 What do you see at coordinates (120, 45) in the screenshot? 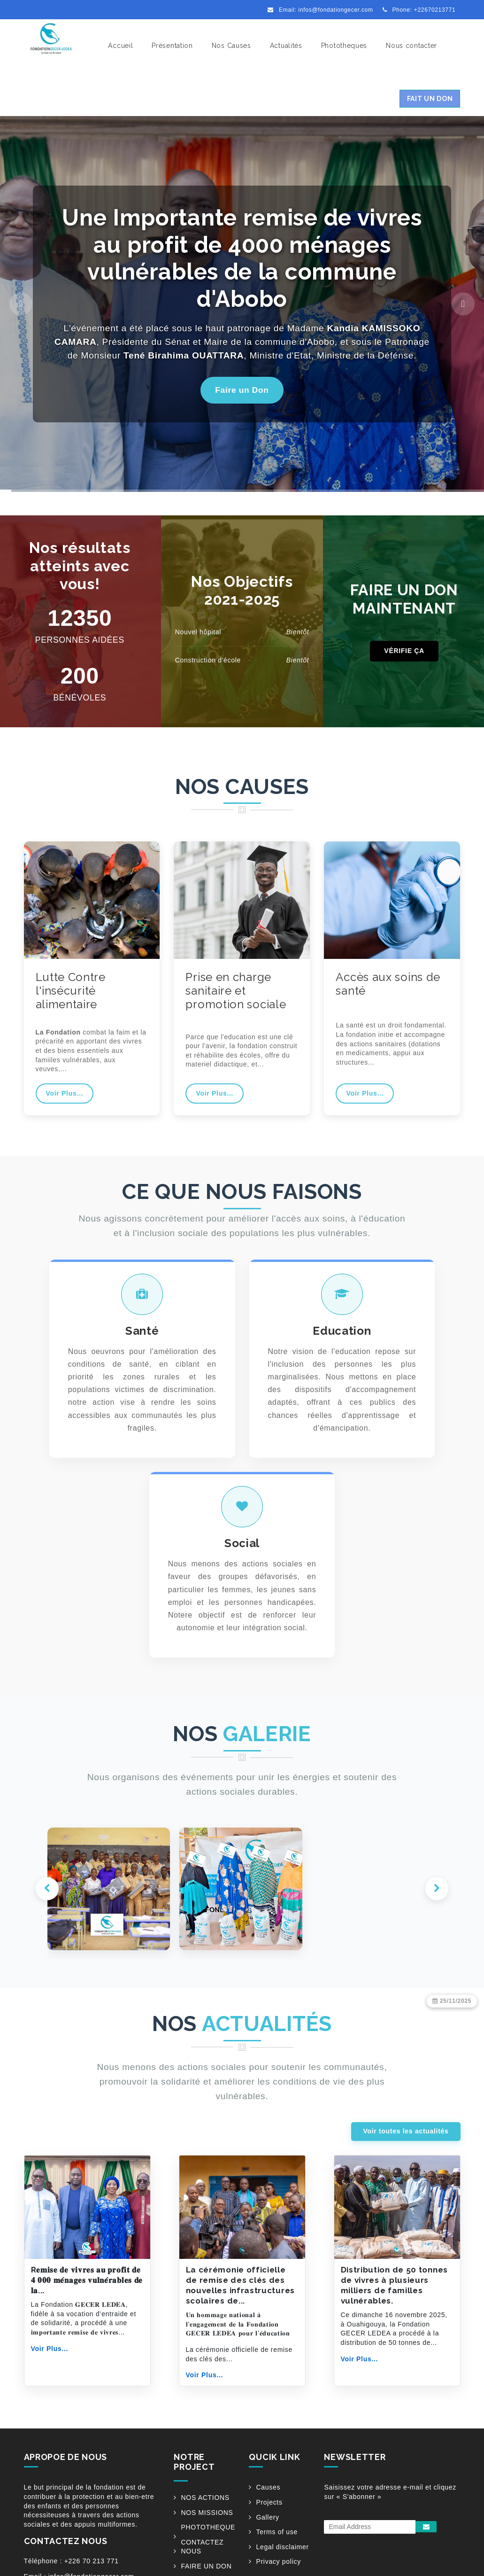
I see `Accueil` at bounding box center [120, 45].